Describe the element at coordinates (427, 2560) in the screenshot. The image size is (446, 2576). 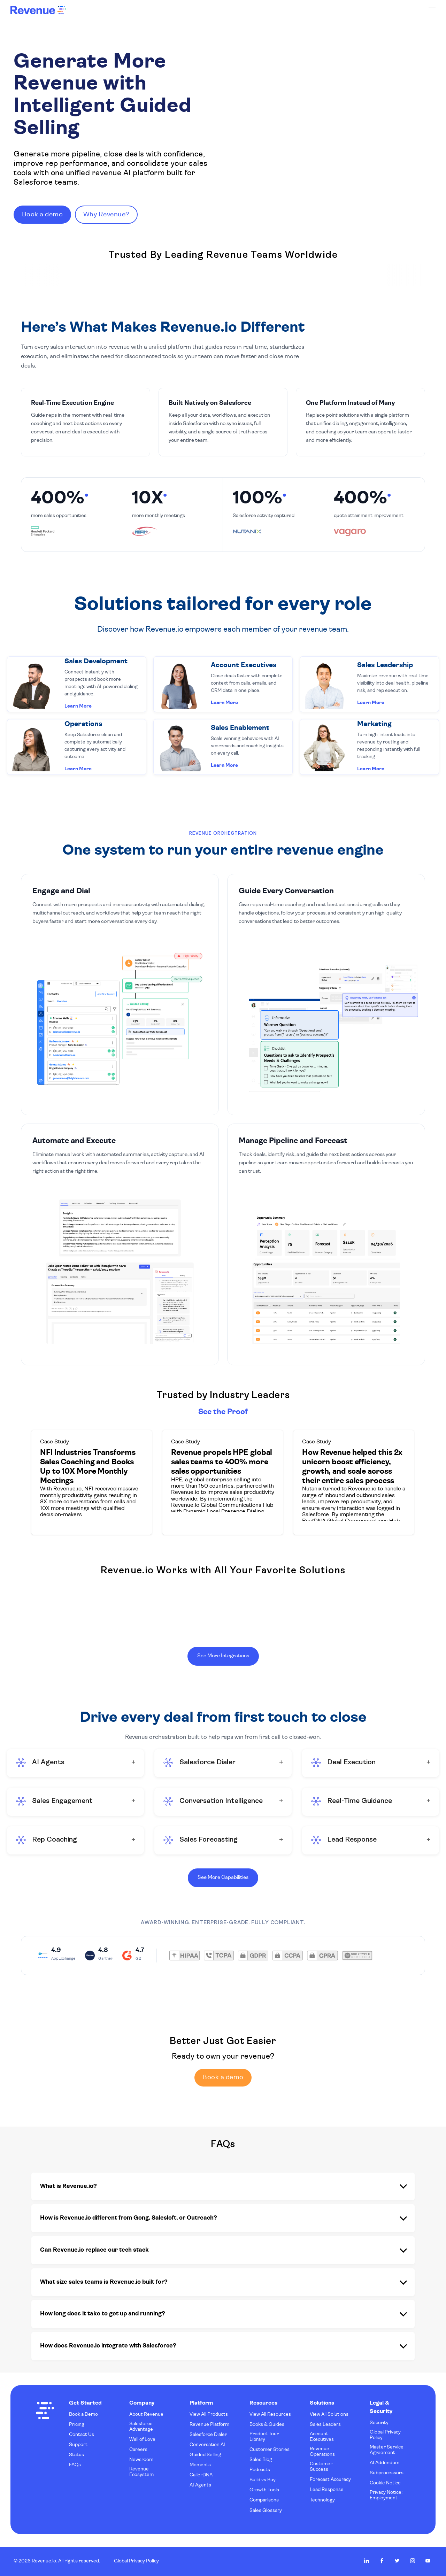
I see `Revenue.io on Youtube` at that location.